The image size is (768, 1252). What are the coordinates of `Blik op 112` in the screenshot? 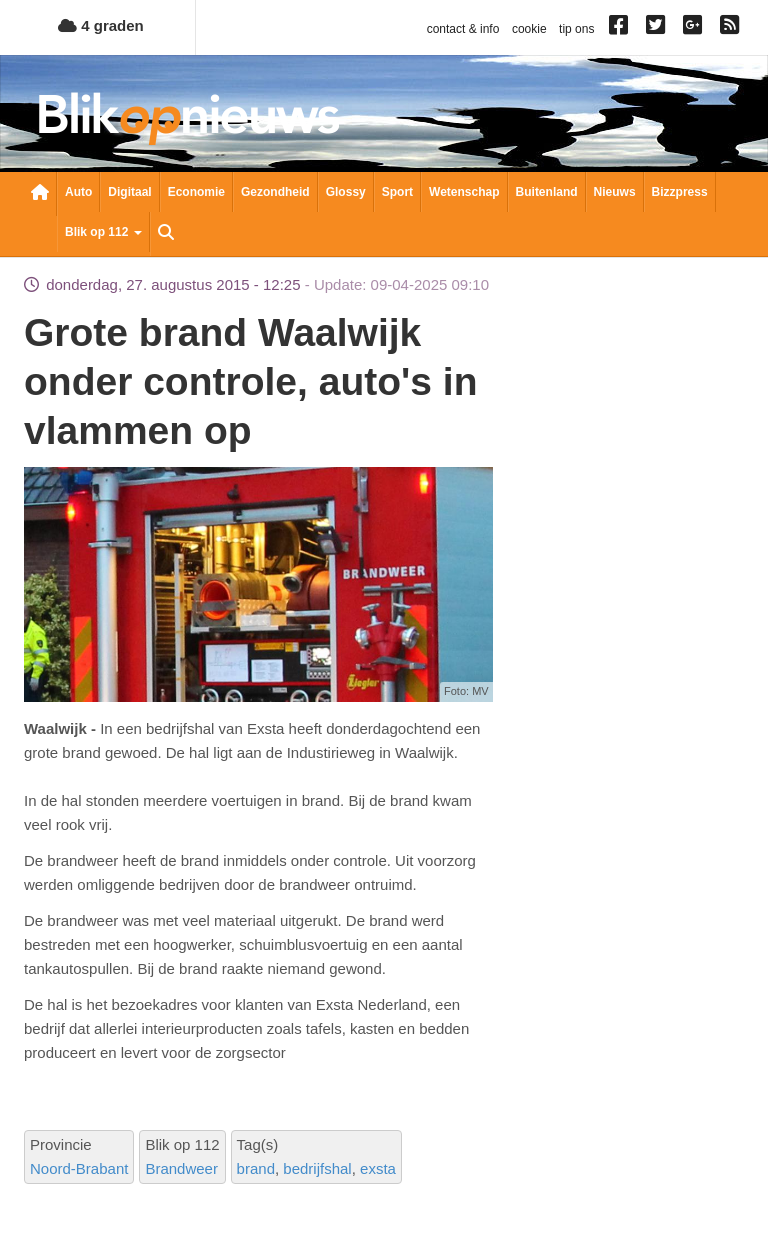 It's located at (103, 232).